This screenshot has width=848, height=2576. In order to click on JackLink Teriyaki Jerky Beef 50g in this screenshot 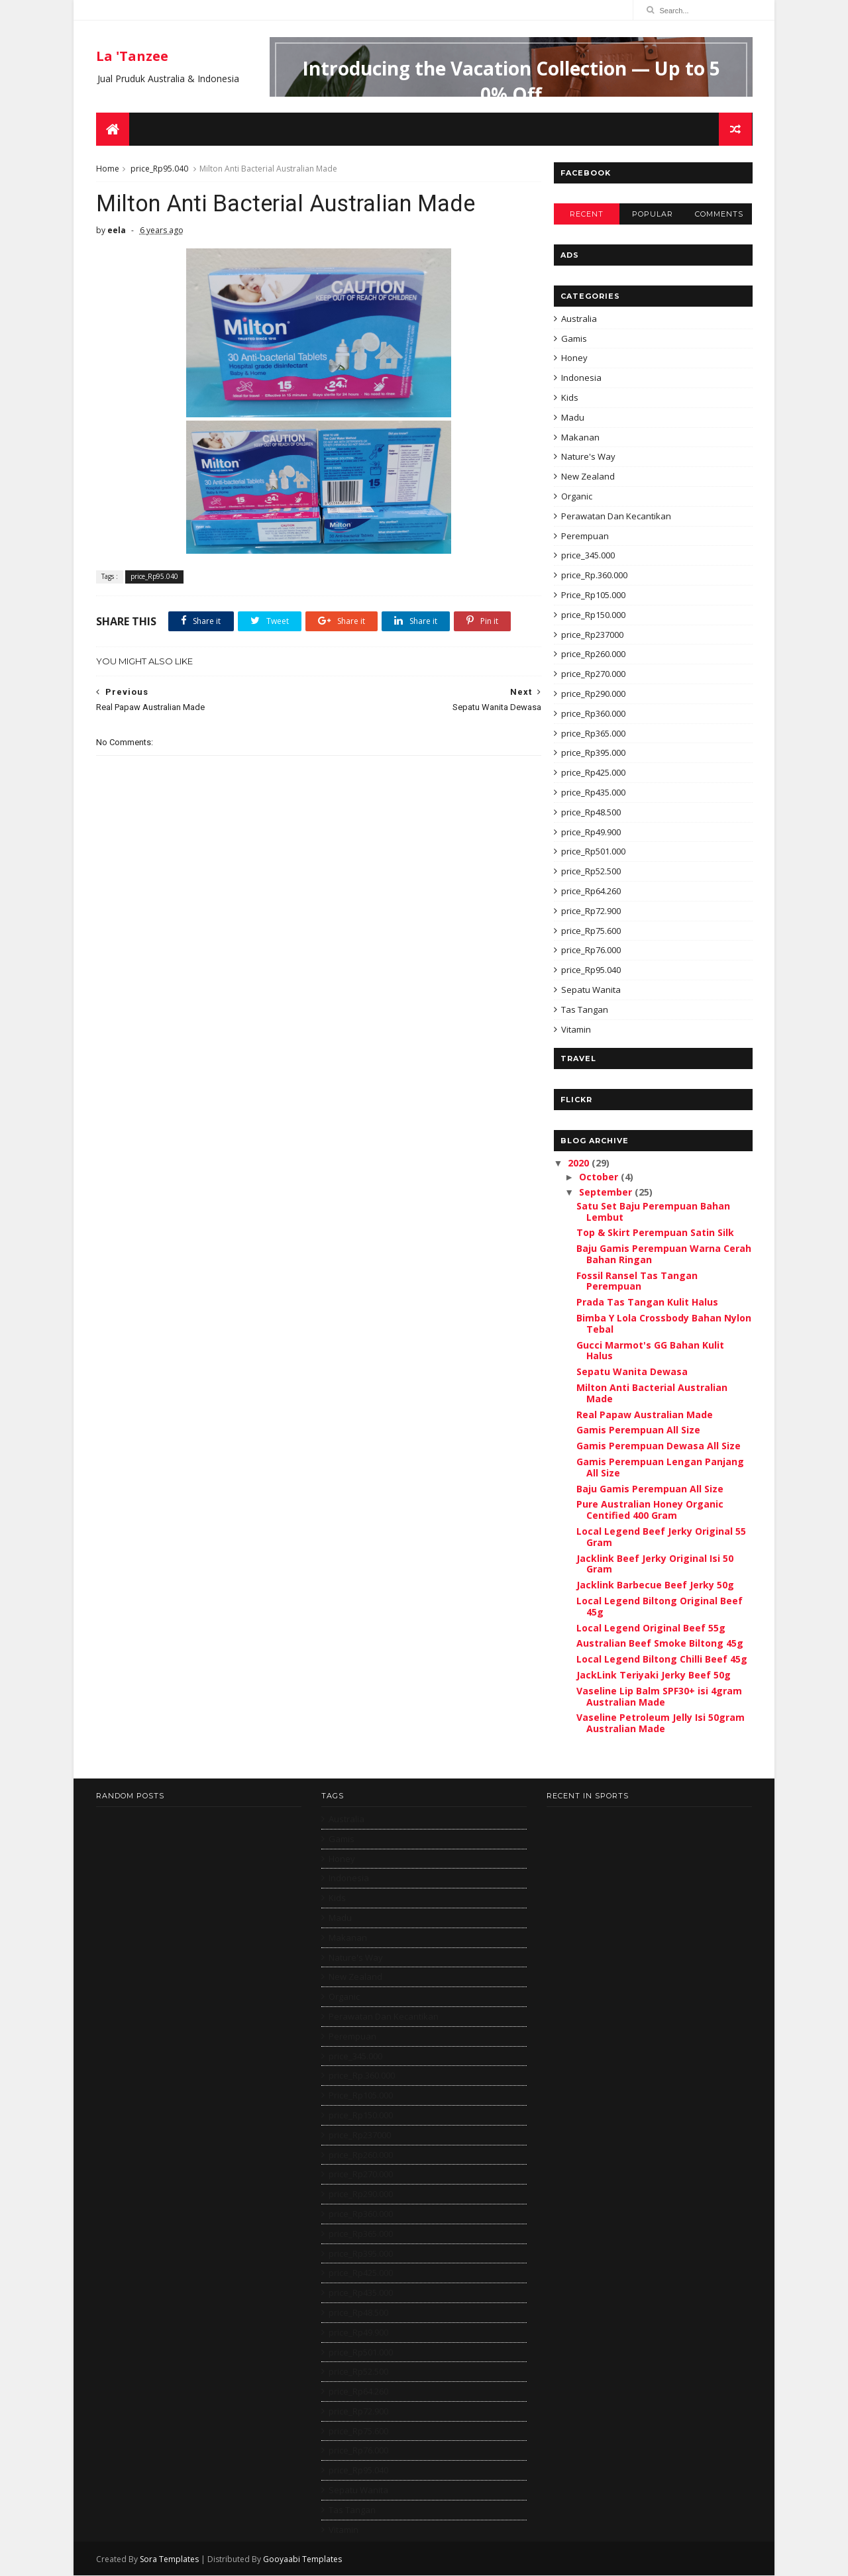, I will do `click(653, 1675)`.